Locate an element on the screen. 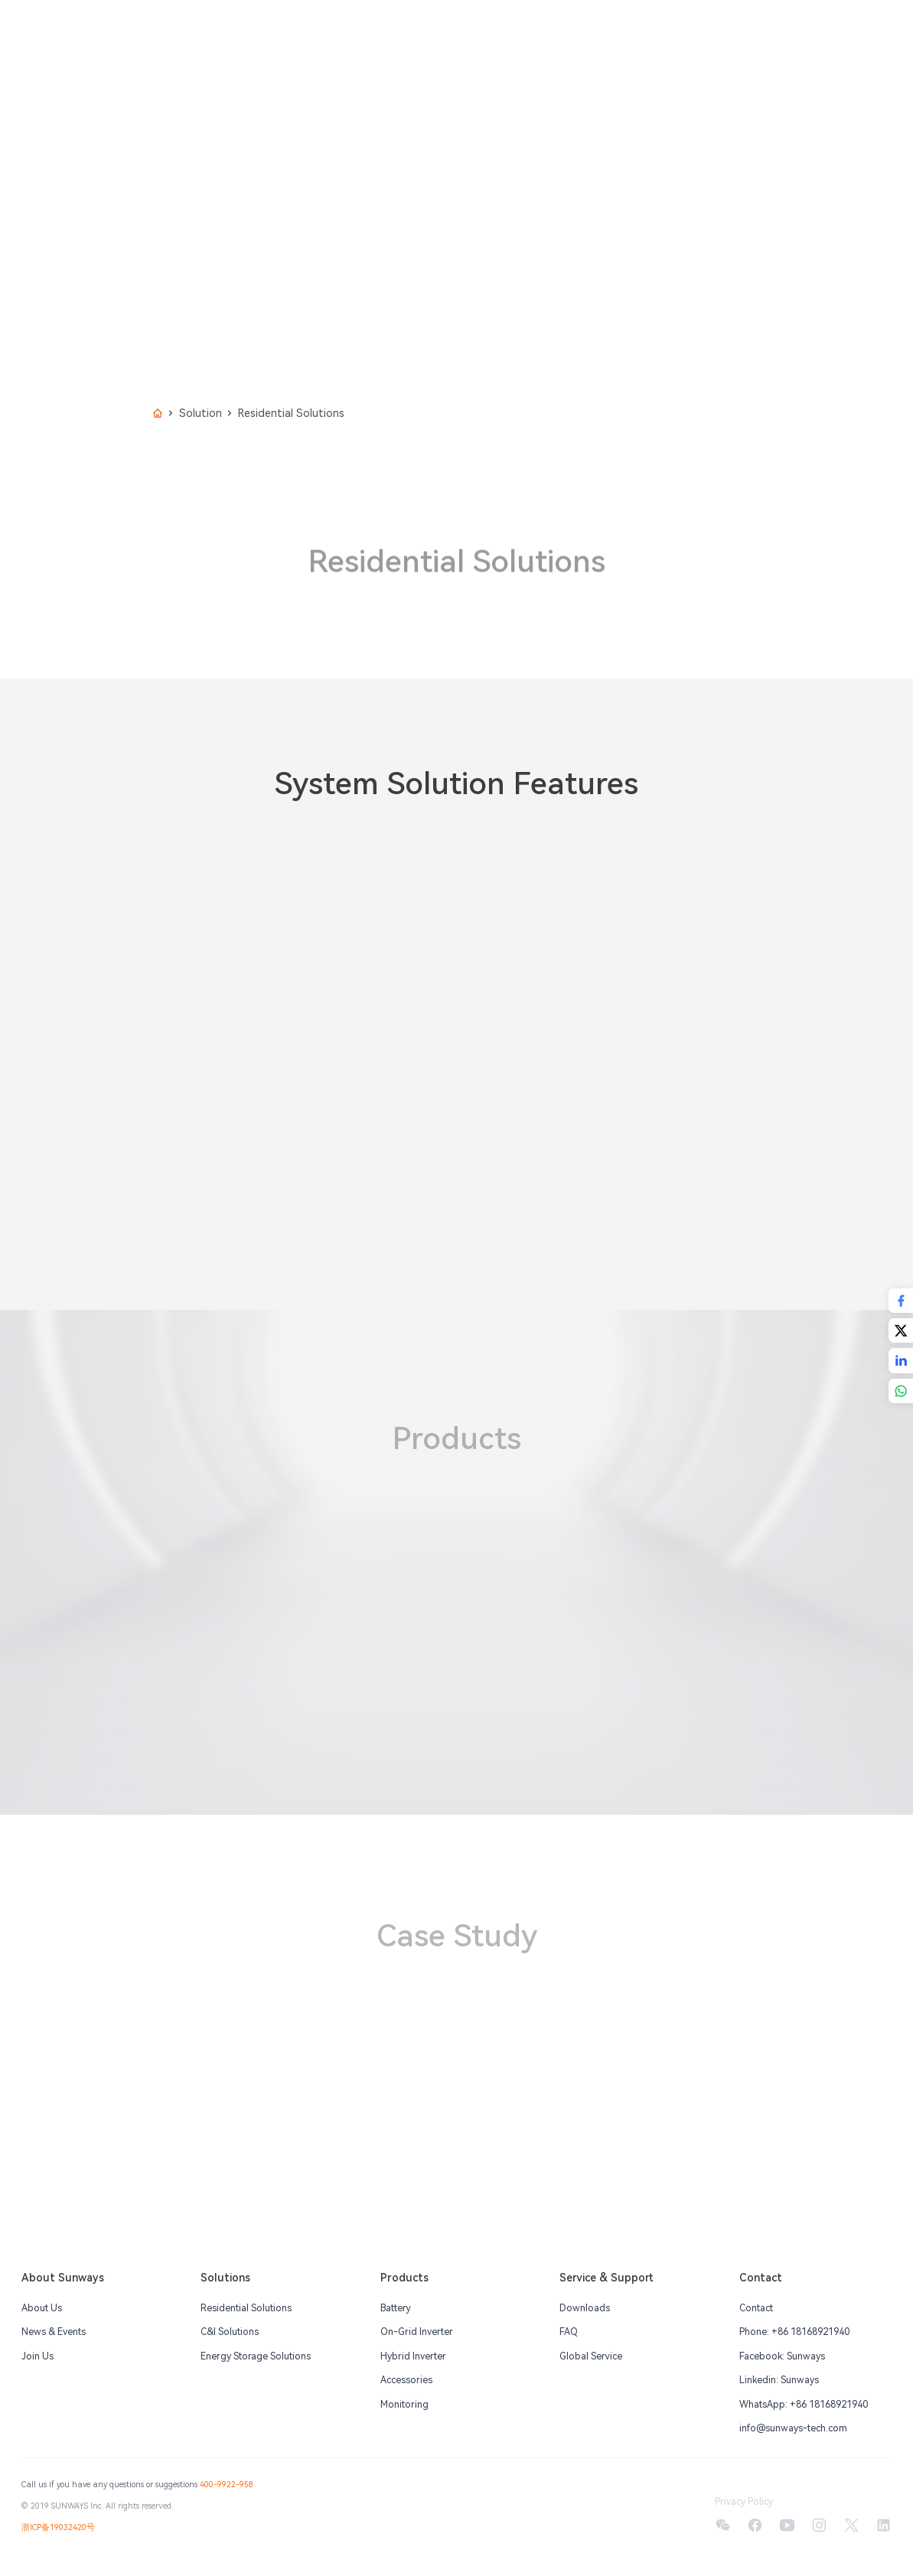  [Share with Linkedin] is located at coordinates (901, 1360).